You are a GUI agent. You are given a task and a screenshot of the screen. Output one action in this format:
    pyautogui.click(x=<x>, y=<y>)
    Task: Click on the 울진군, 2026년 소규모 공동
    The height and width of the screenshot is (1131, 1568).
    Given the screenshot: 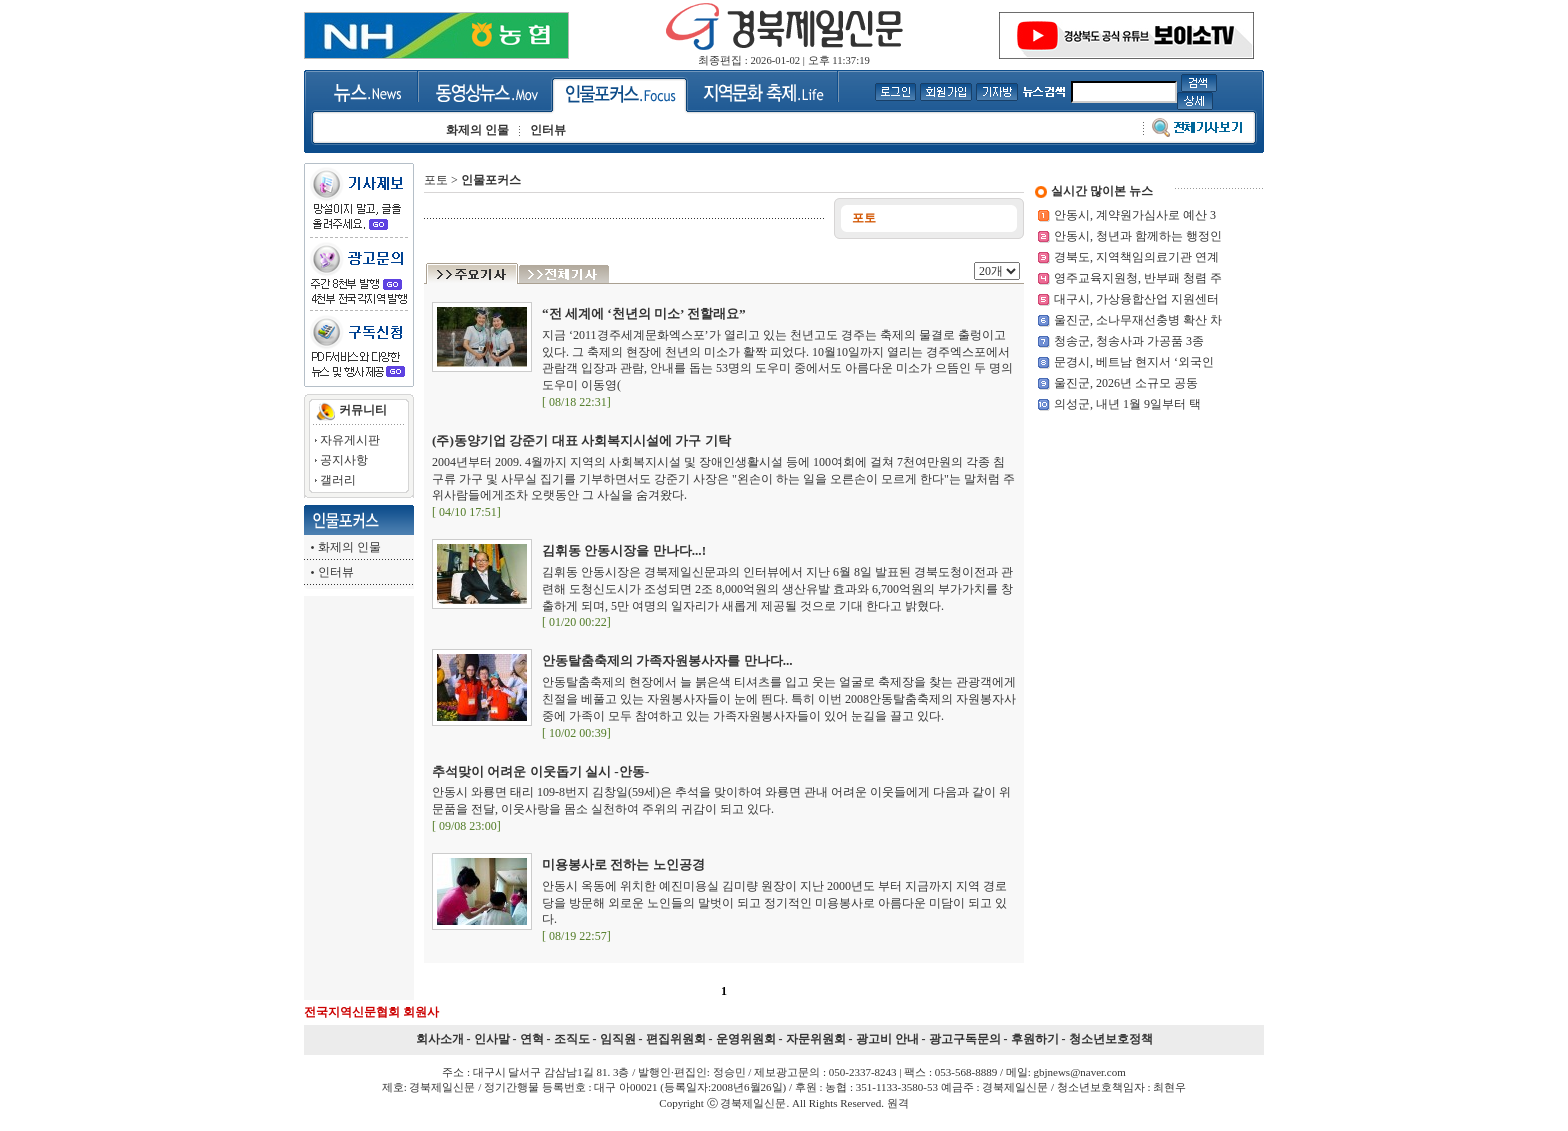 What is the action you would take?
    pyautogui.click(x=1126, y=383)
    